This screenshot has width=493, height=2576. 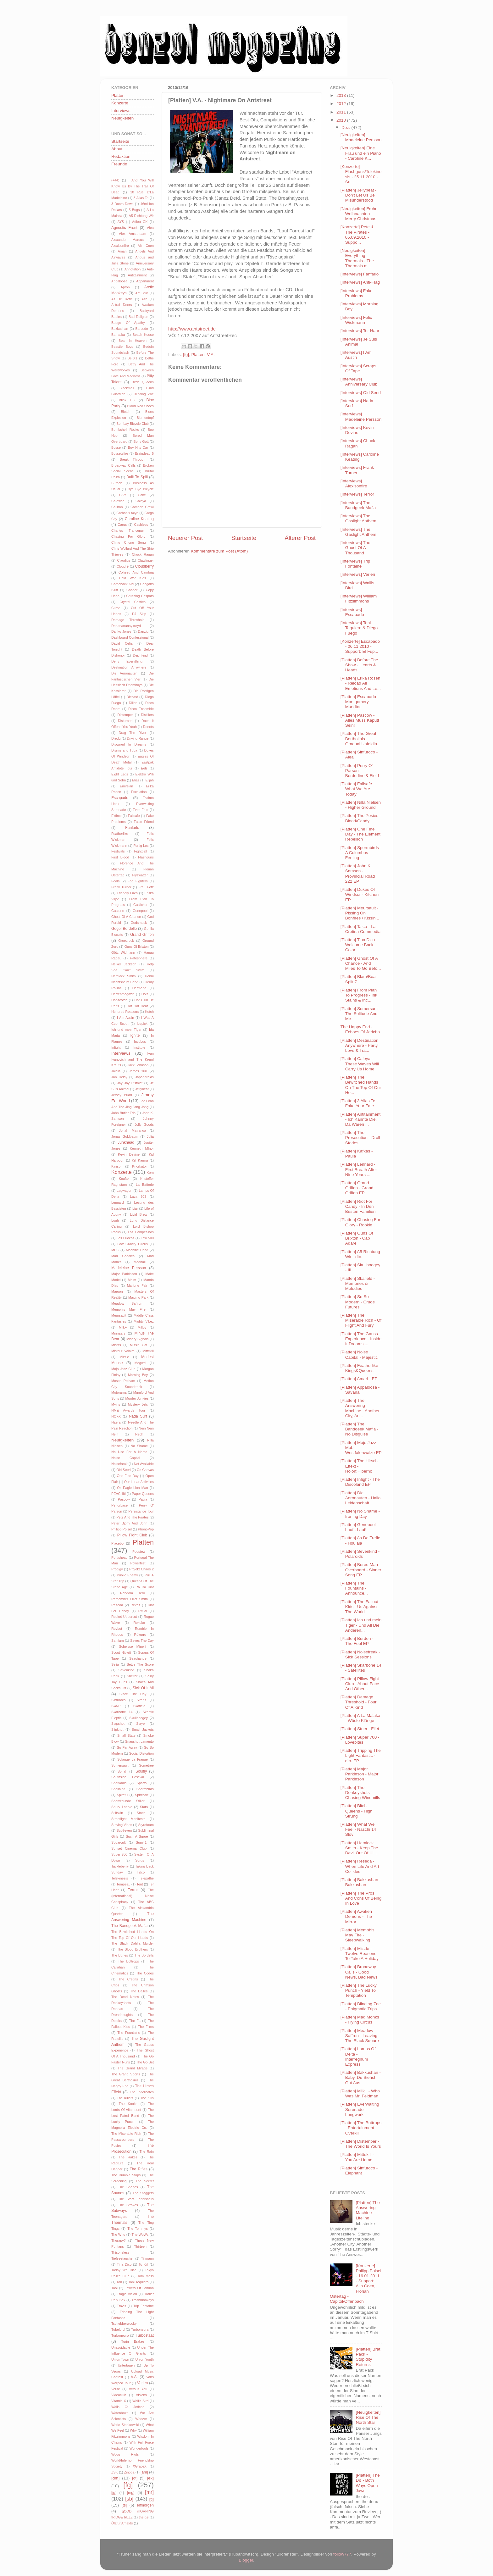 What do you see at coordinates (361, 1625) in the screenshot?
I see `[Platten] Ich und mein Tiger - Und All Die Anderen...` at bounding box center [361, 1625].